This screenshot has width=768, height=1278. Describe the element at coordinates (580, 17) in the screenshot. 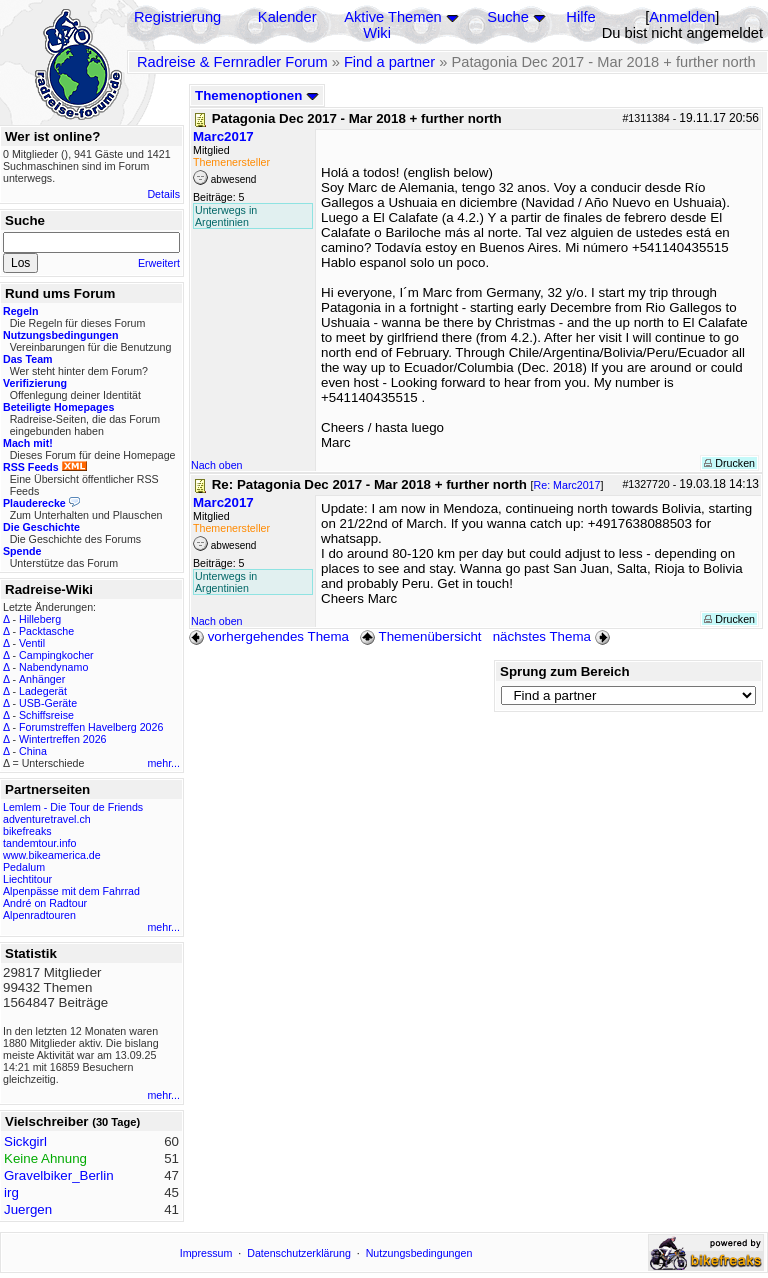

I see `Hilfe` at that location.